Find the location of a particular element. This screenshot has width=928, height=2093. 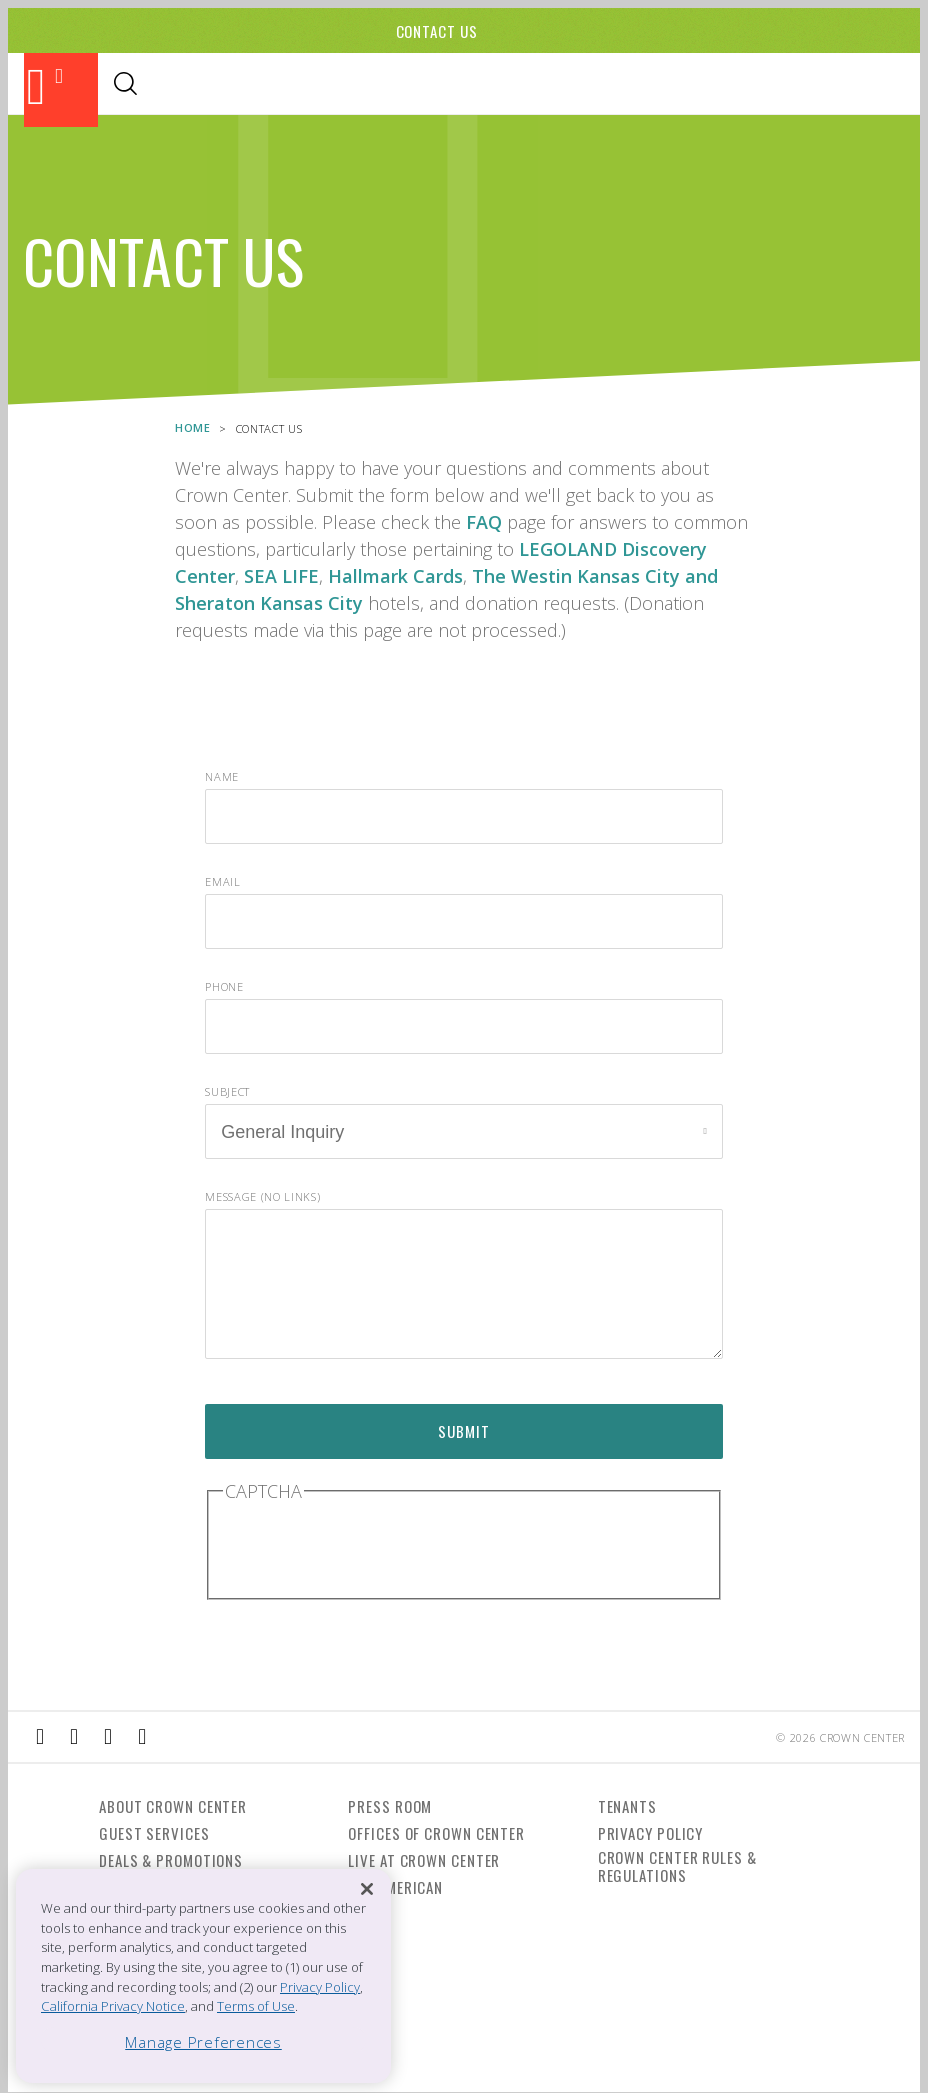

Office Leasing is located at coordinates (806, 85).